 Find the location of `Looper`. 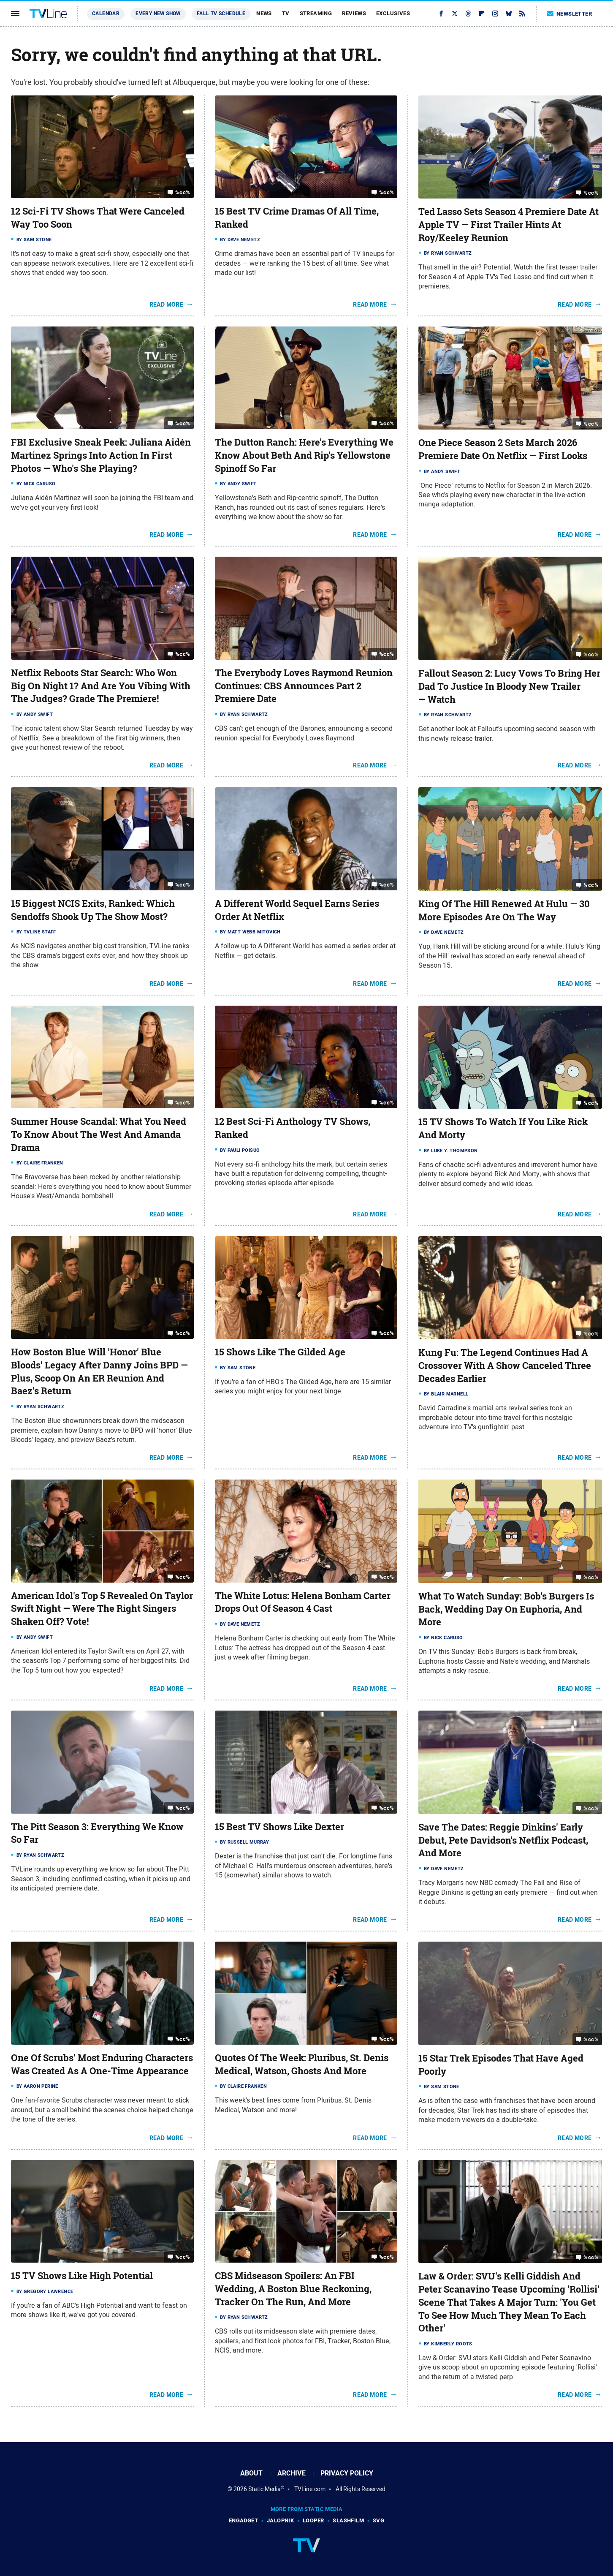

Looper is located at coordinates (313, 2520).